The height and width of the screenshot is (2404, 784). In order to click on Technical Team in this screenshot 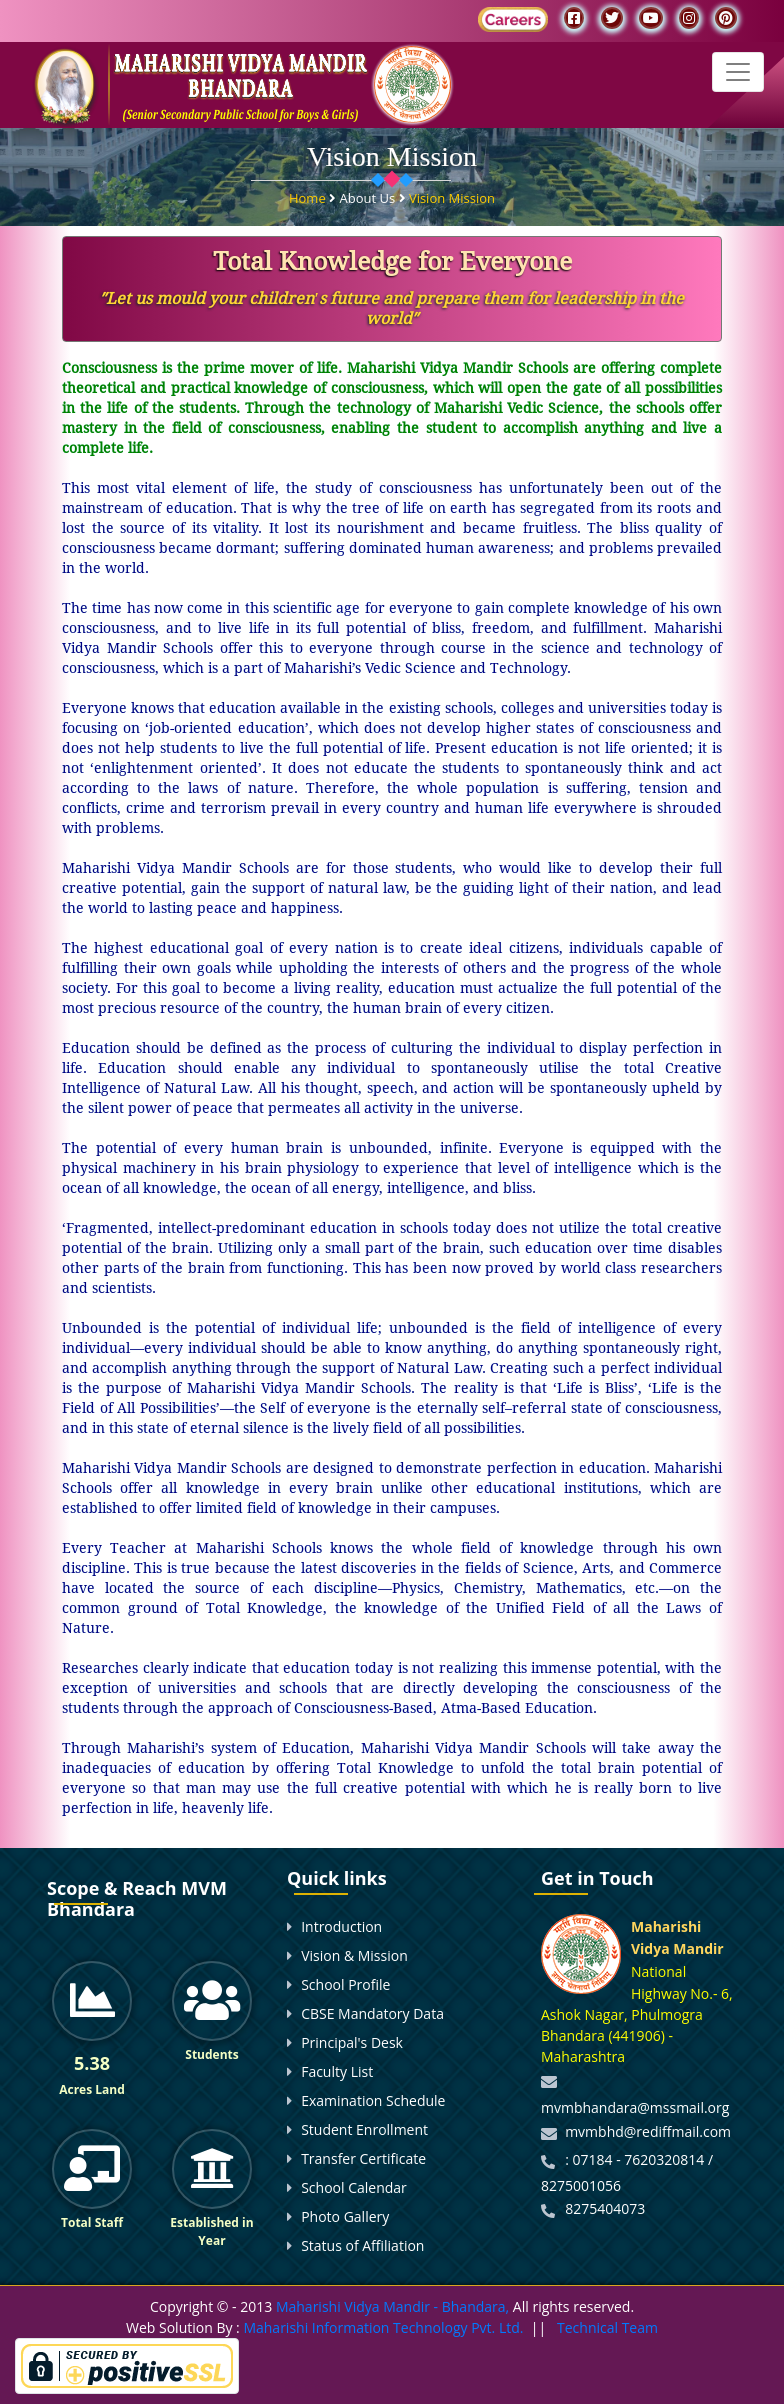, I will do `click(607, 2327)`.